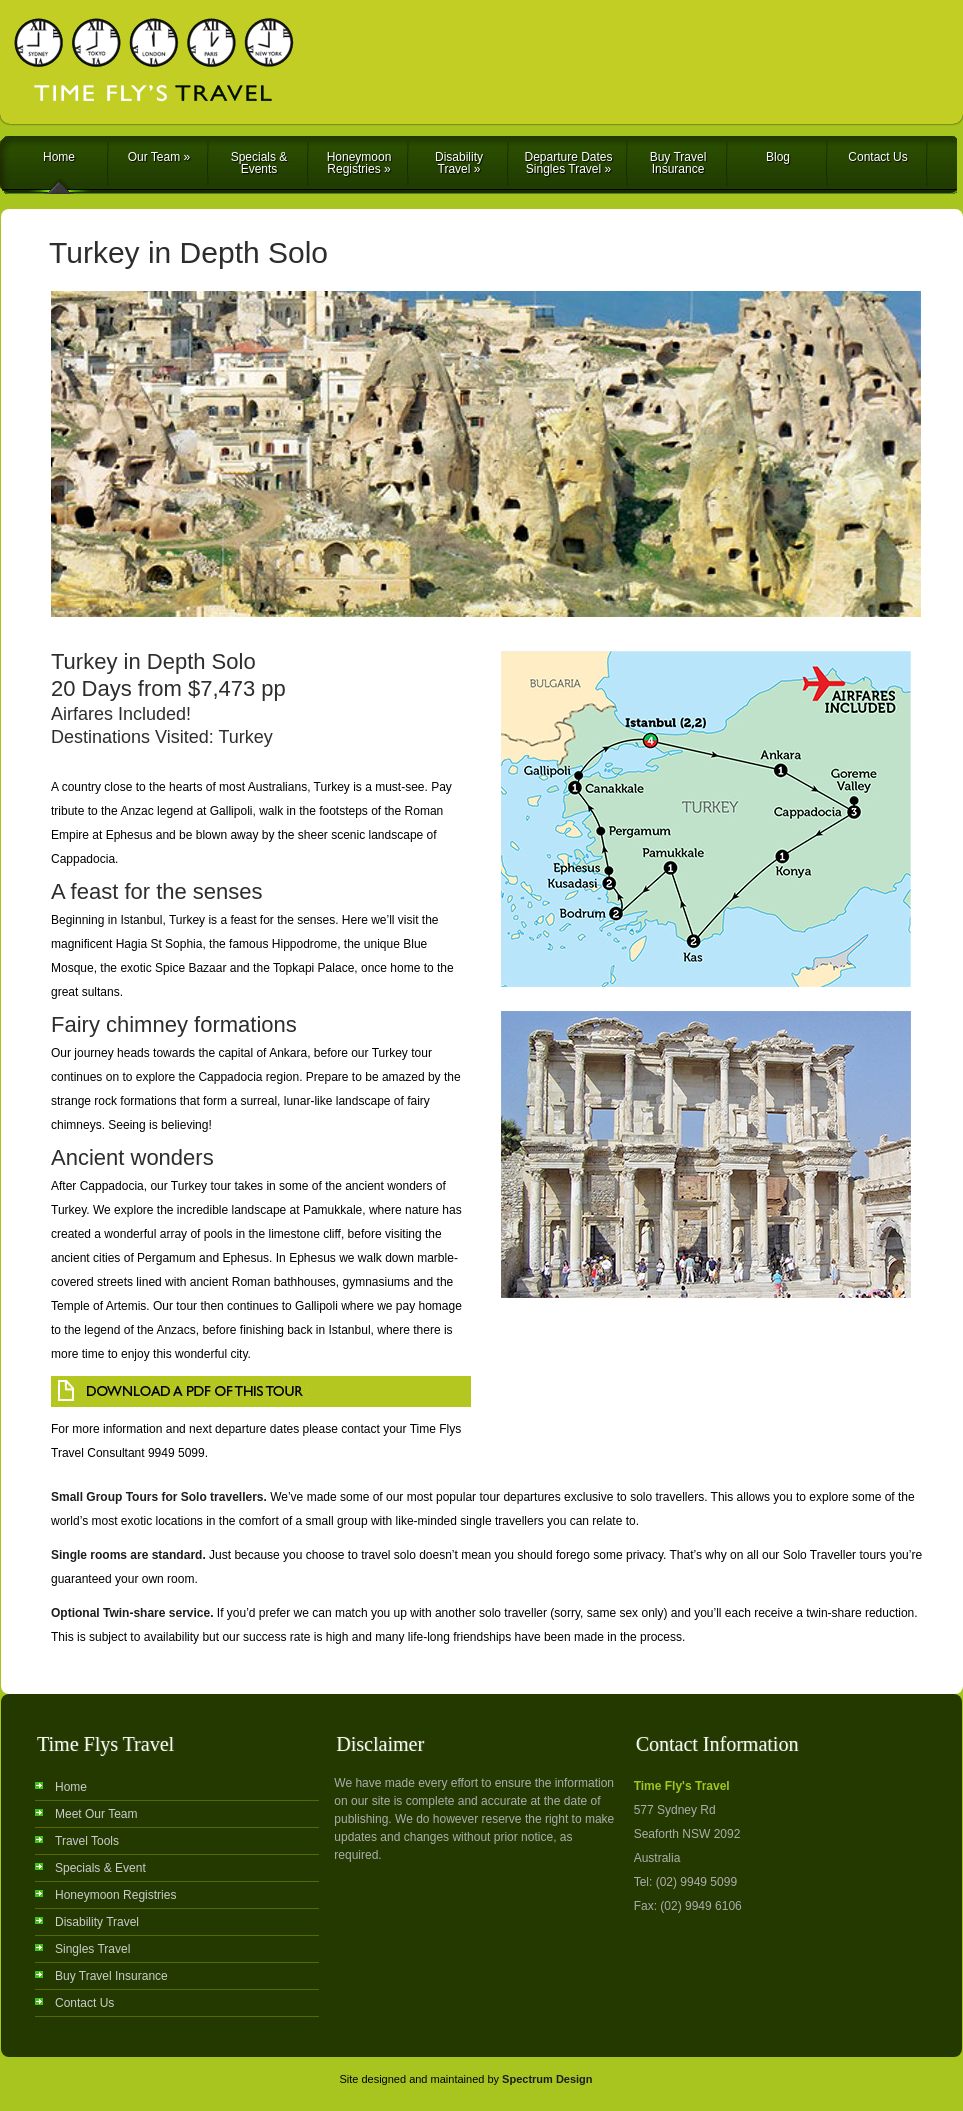  I want to click on Blog, so click(778, 157).